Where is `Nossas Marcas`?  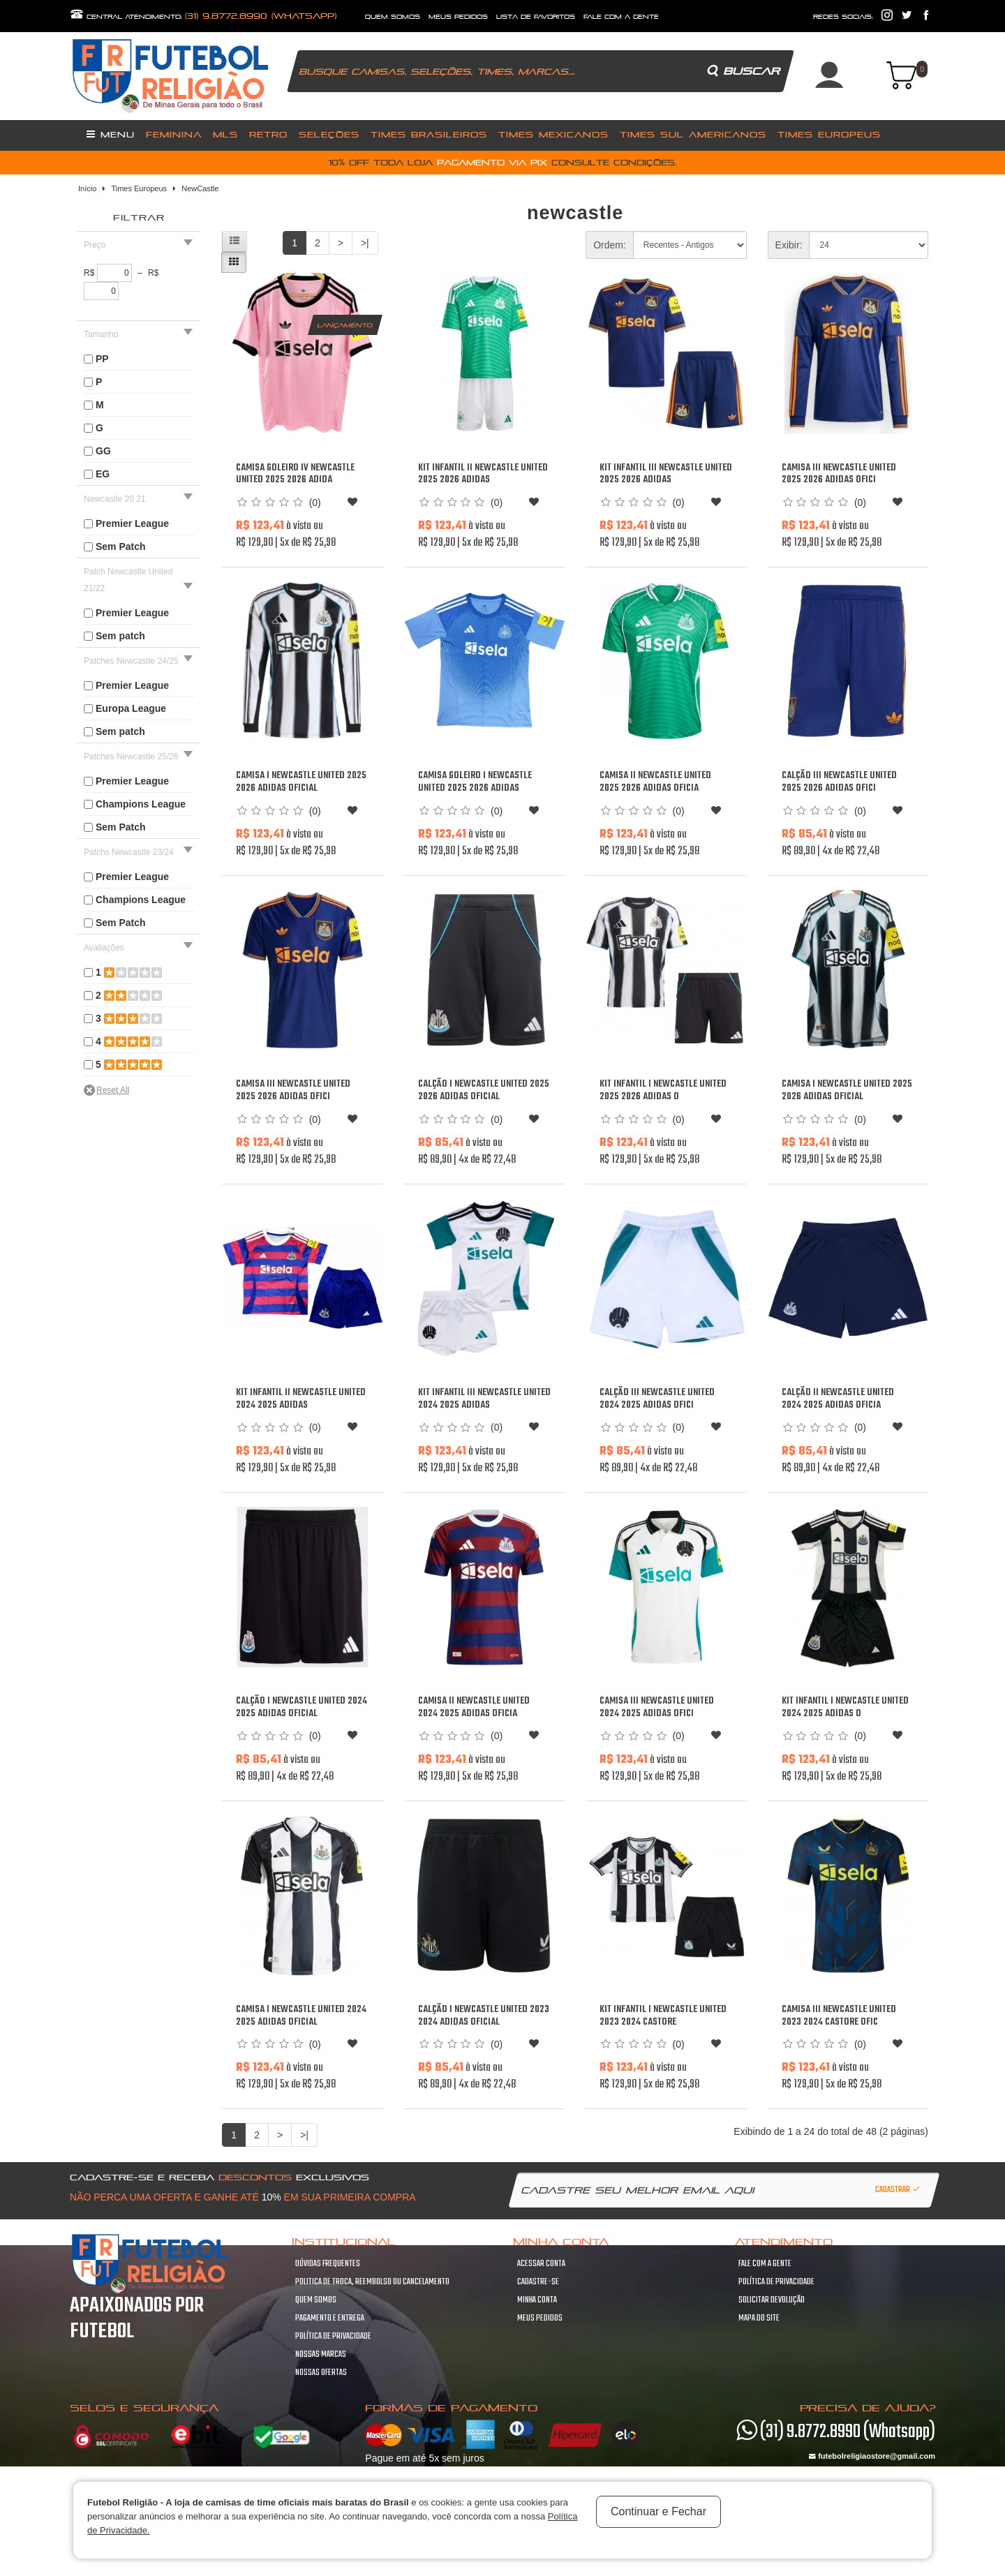
Nossas Marcas is located at coordinates (320, 2355).